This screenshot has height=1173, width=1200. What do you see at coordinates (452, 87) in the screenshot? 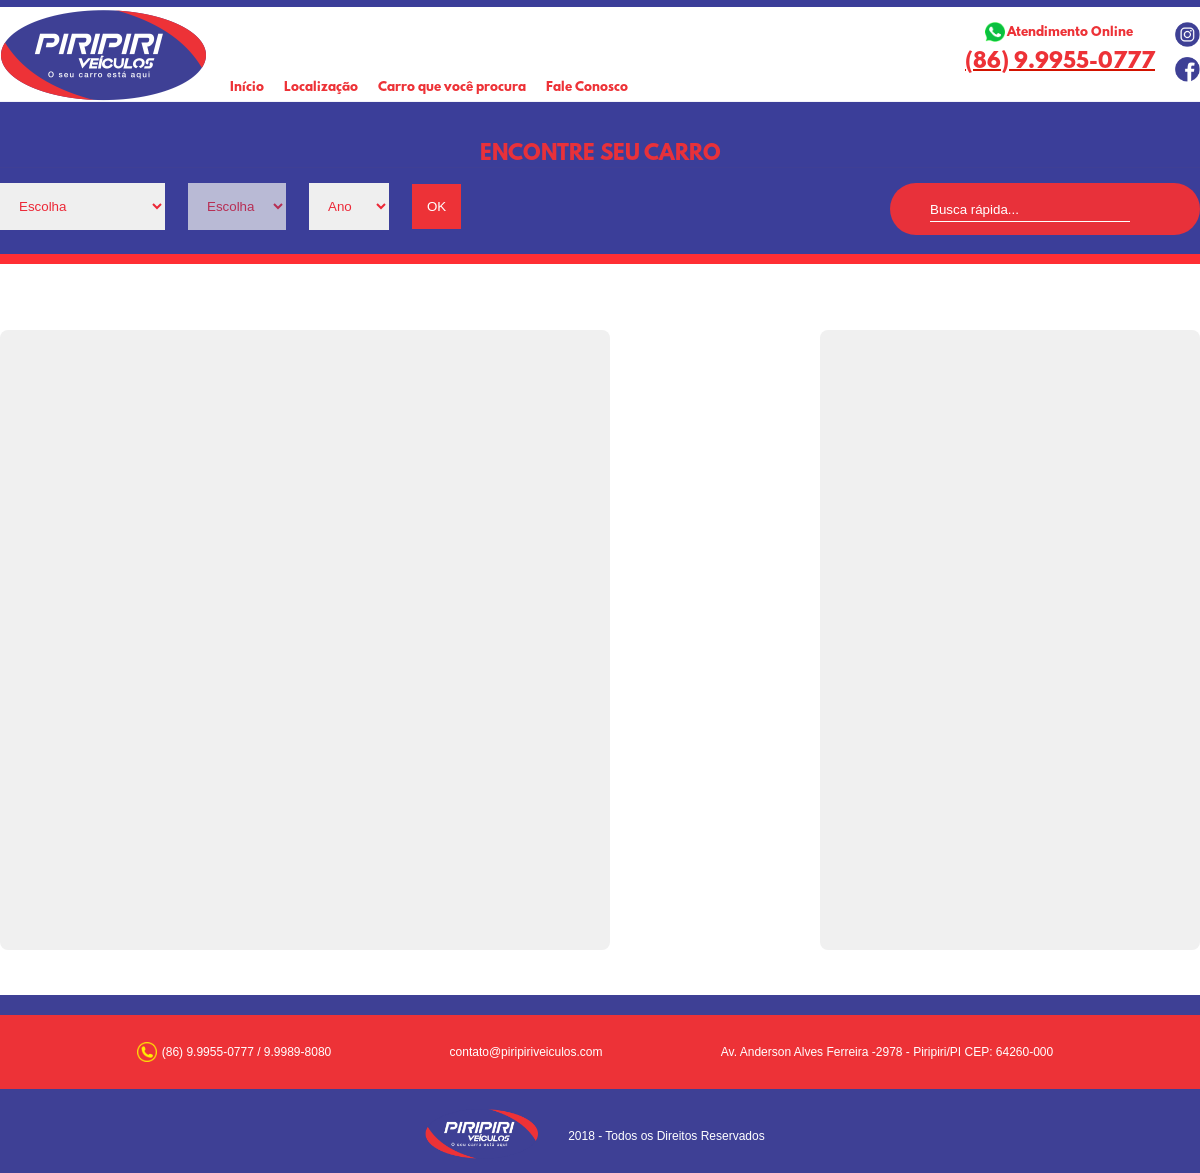
I see `Carro que você procura` at bounding box center [452, 87].